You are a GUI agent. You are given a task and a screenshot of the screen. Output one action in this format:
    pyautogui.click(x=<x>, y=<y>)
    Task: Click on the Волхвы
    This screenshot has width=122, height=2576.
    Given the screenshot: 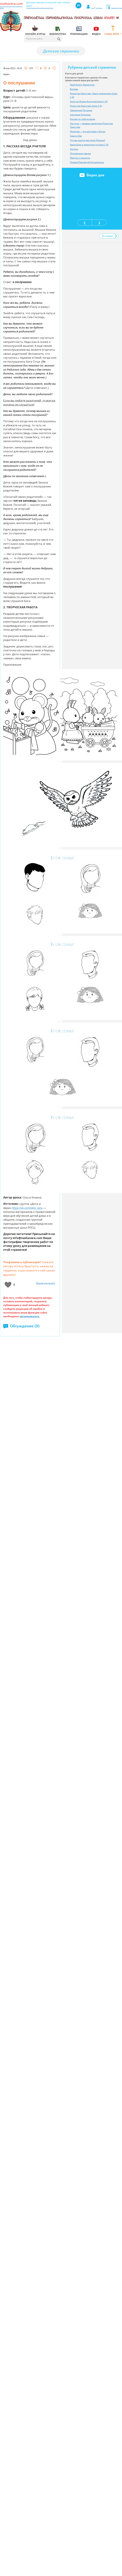 What is the action you would take?
    pyautogui.click(x=74, y=89)
    